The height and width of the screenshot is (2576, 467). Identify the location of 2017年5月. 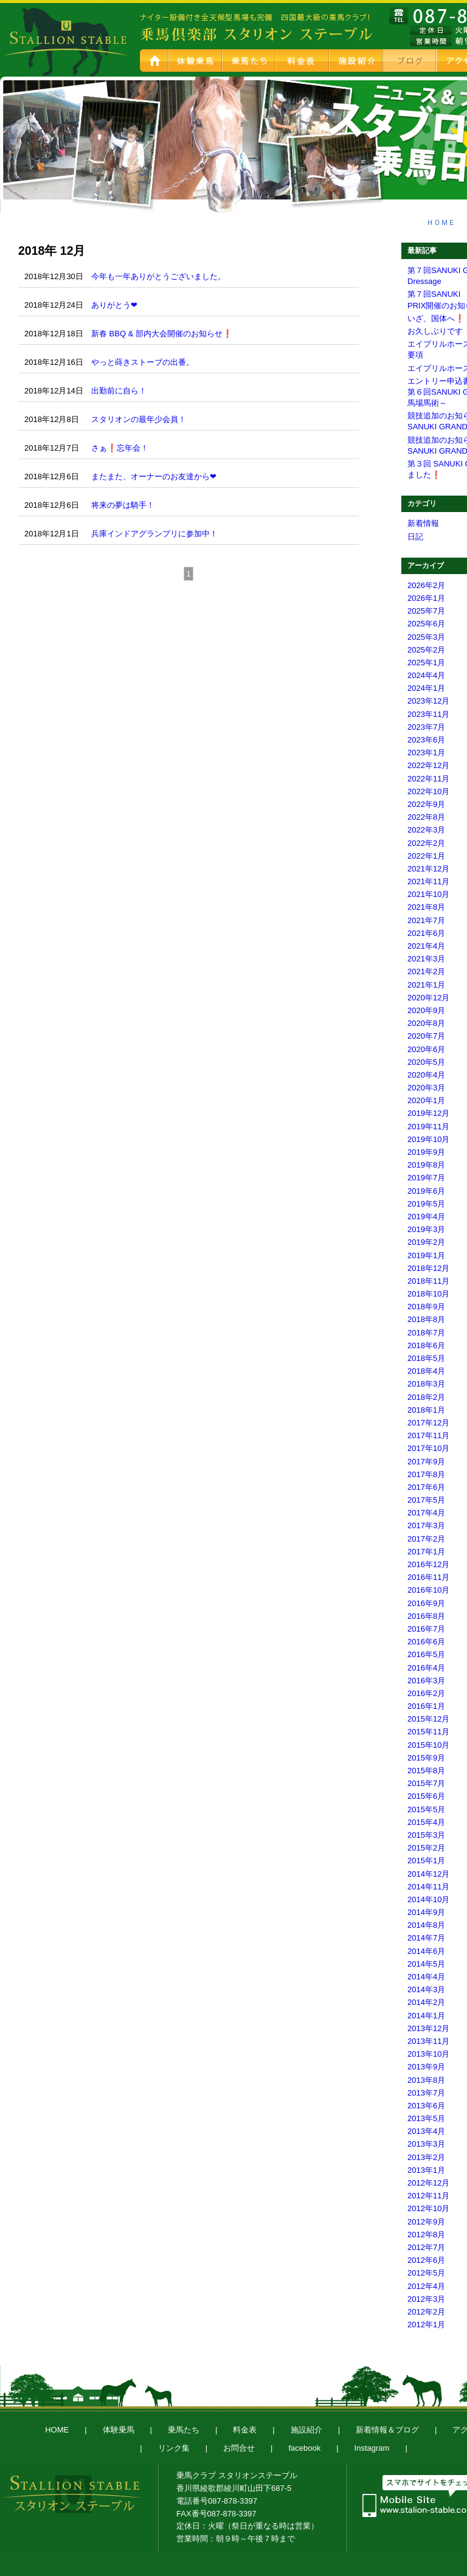
(426, 1499).